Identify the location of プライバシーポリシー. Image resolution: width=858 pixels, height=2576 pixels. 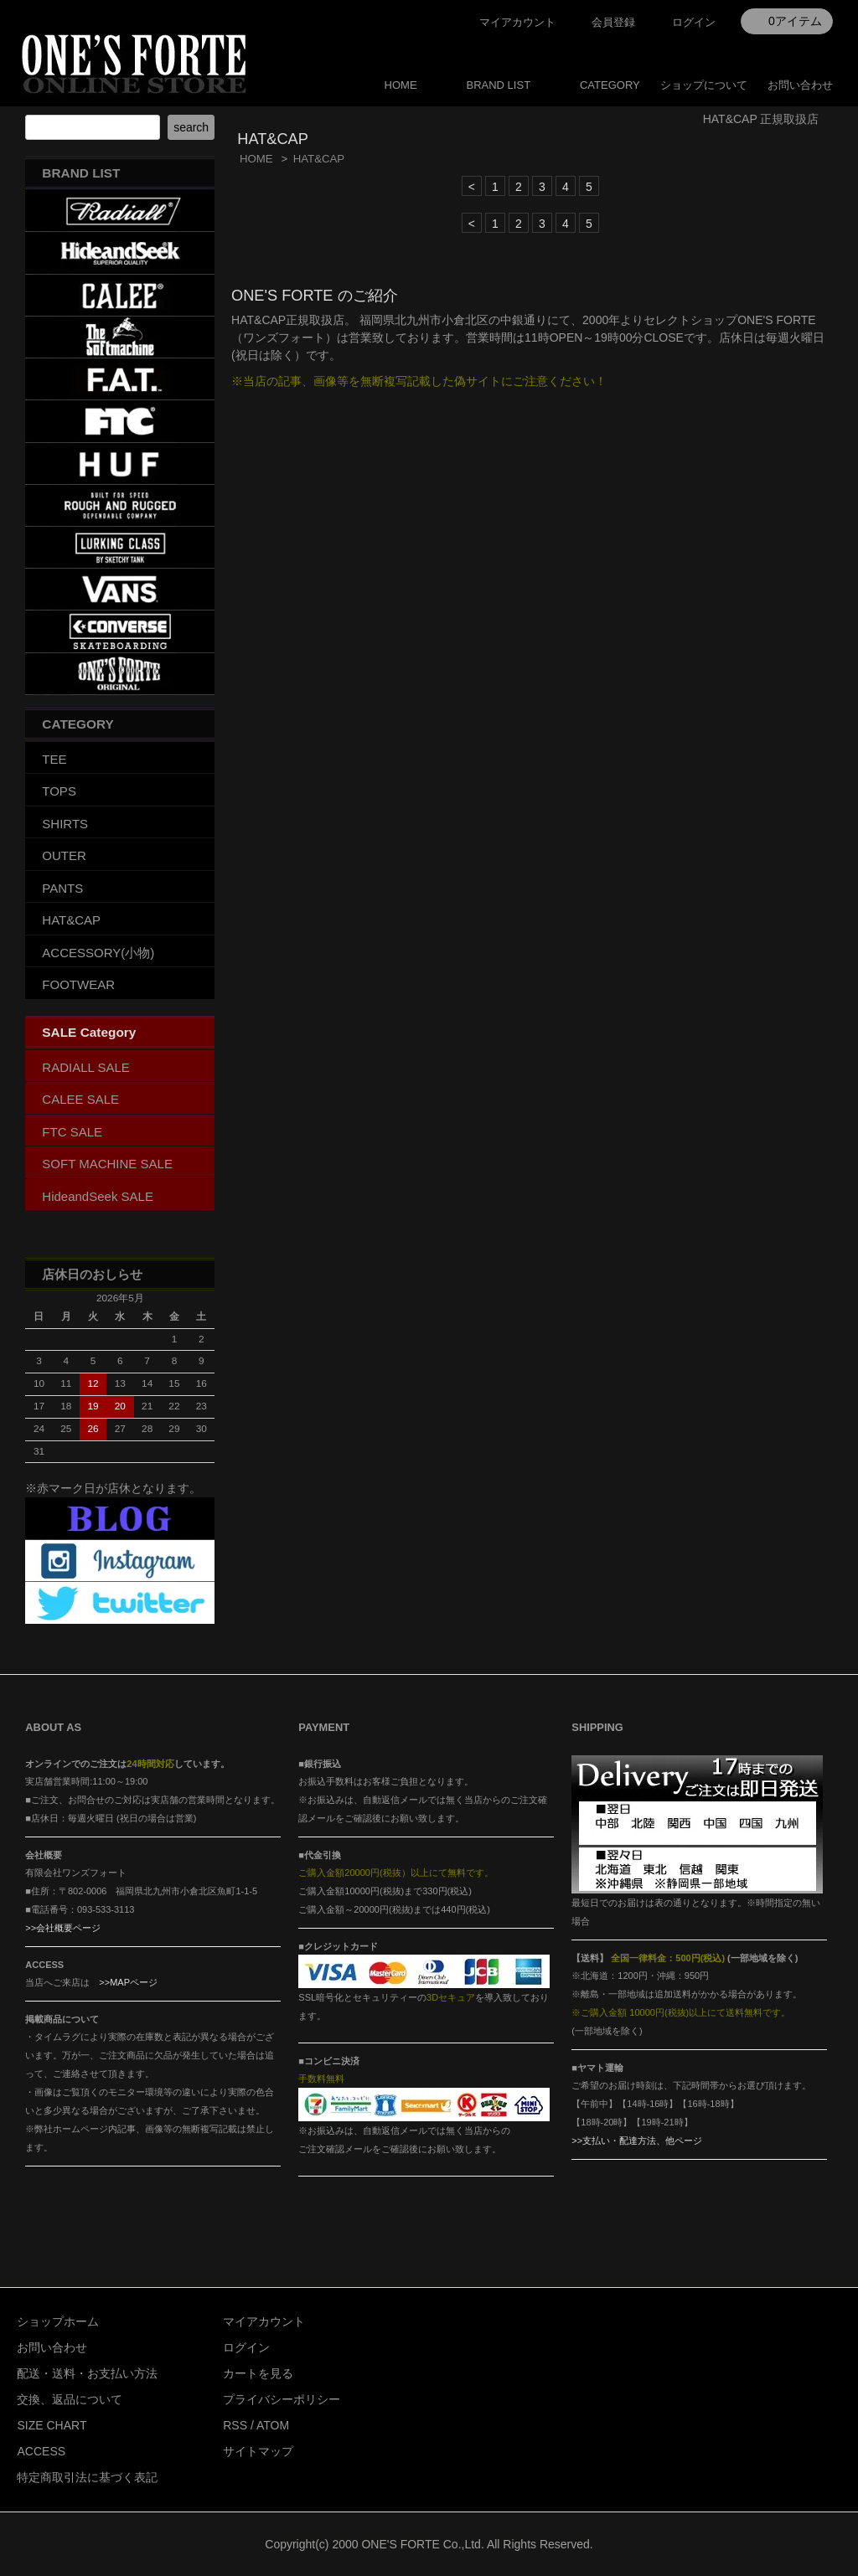
(281, 2399).